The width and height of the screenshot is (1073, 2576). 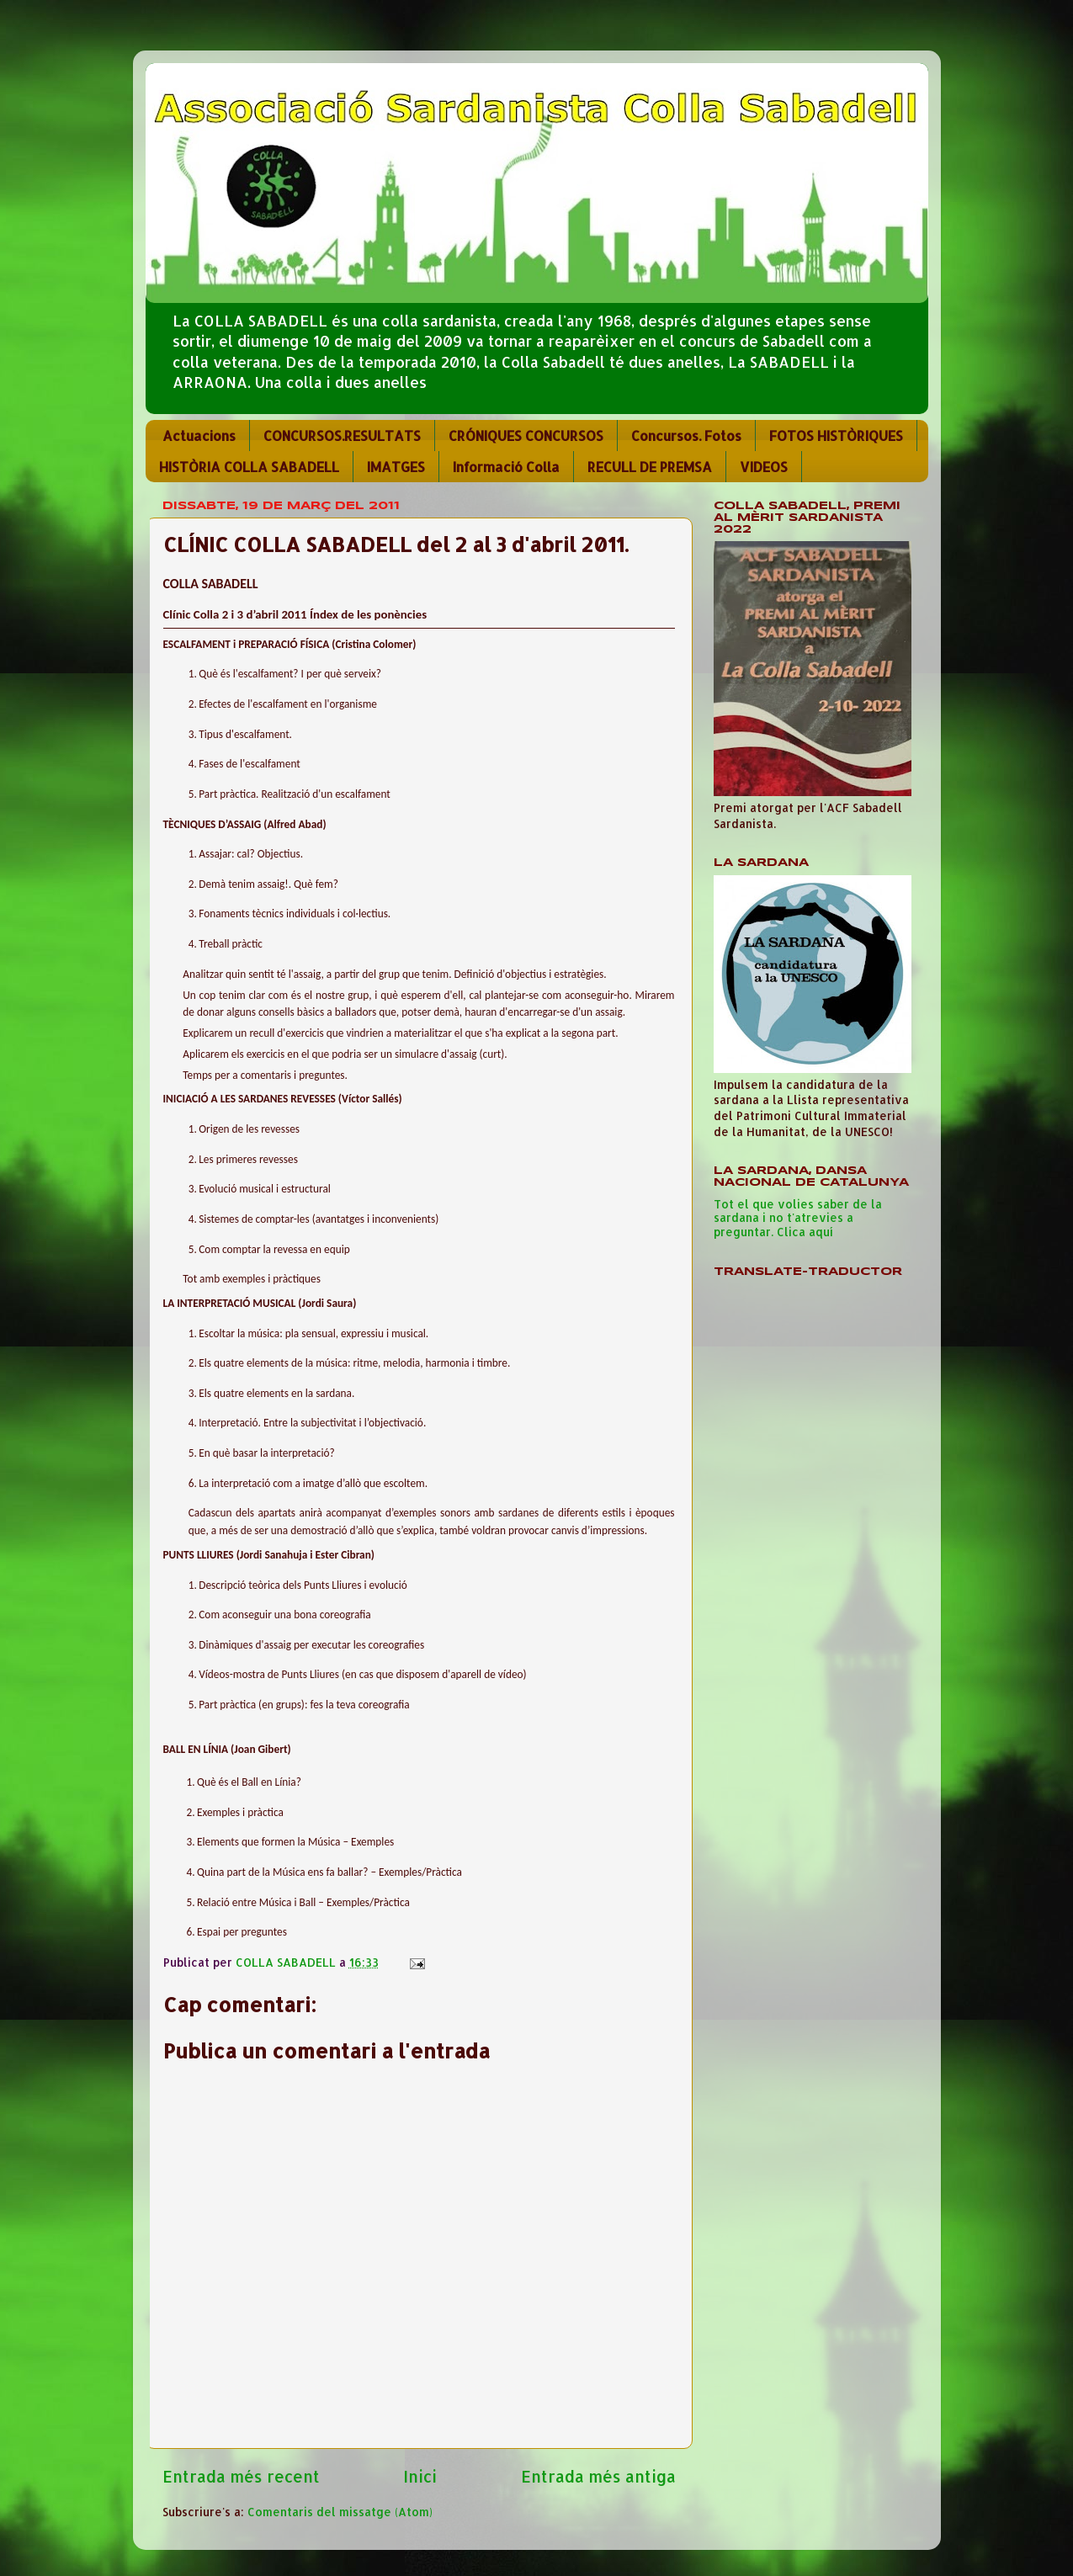 I want to click on Tot el que volies saber de la sardana i no t'atrevies a preguntar. Clica aquí, so click(x=798, y=1217).